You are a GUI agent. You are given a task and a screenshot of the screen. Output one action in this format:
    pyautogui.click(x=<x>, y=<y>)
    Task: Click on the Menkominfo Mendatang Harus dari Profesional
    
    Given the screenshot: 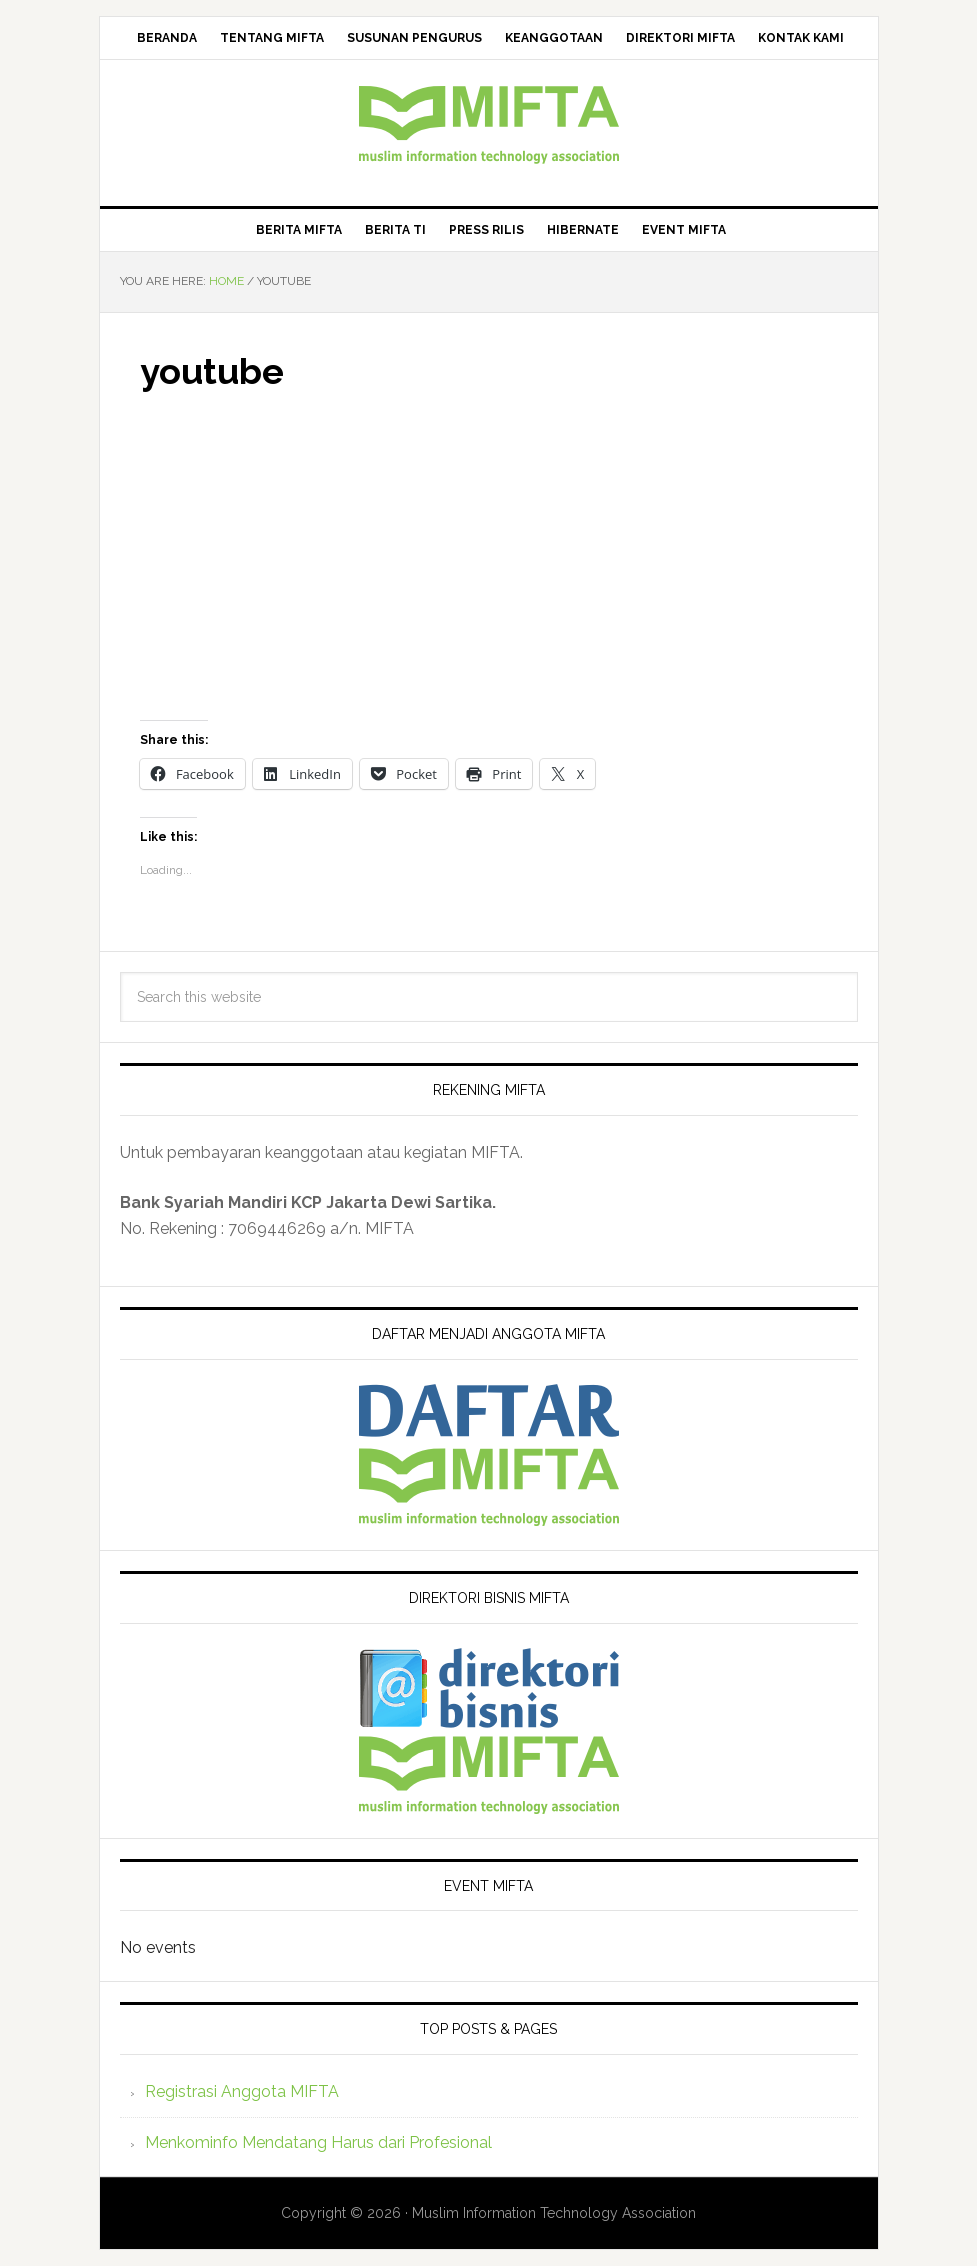 What is the action you would take?
    pyautogui.click(x=318, y=2142)
    